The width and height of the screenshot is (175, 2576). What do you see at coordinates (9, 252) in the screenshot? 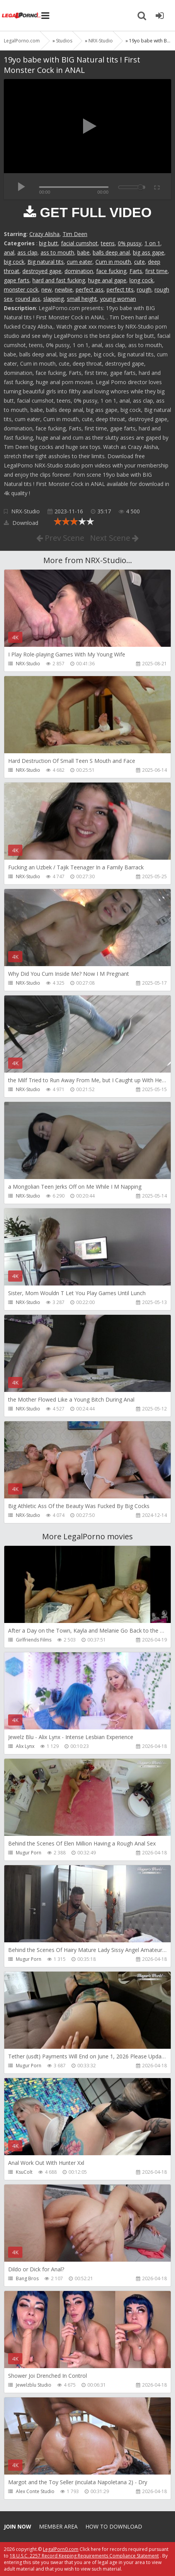
I see `anal` at bounding box center [9, 252].